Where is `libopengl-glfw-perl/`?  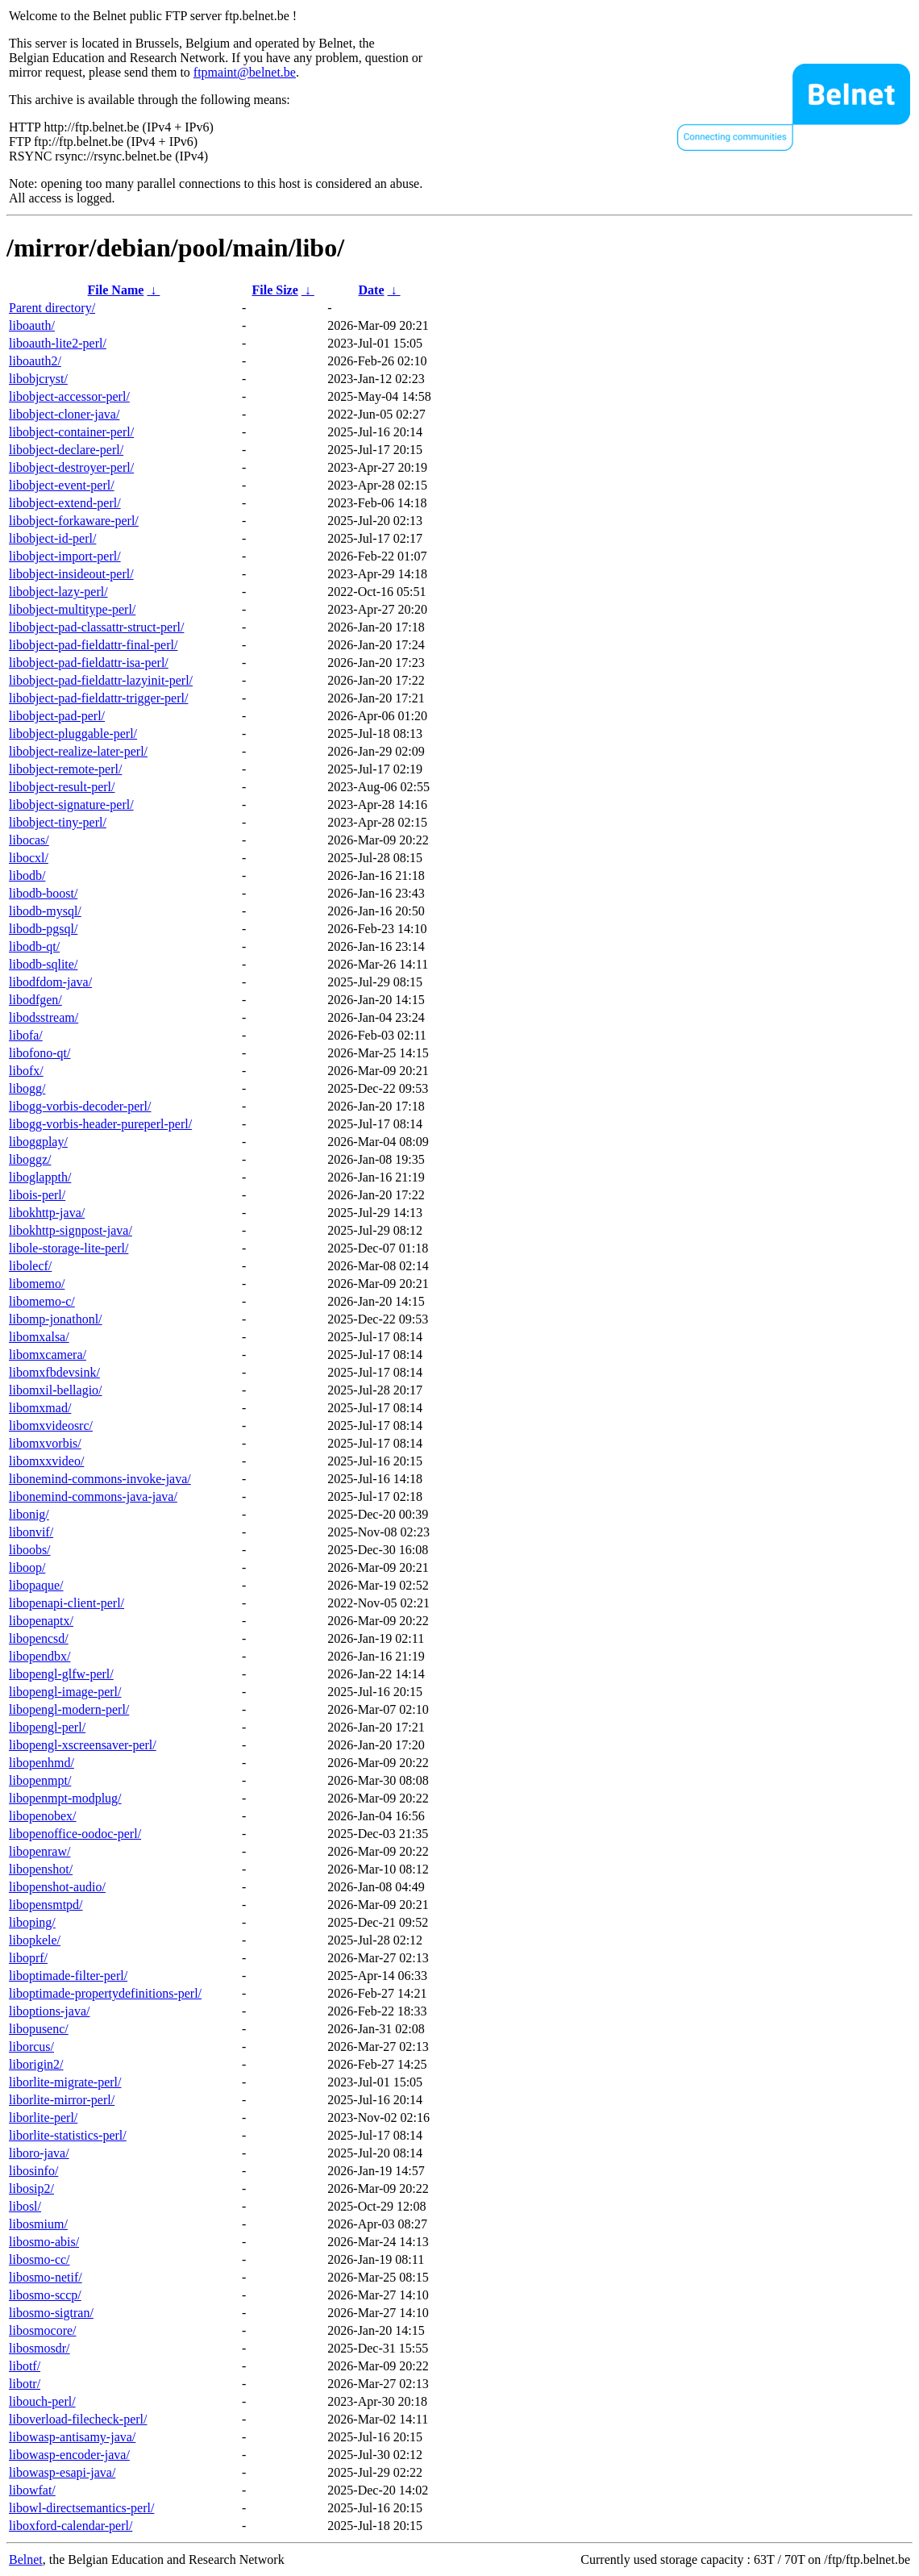 libopengl-glfw-perl/ is located at coordinates (61, 1674).